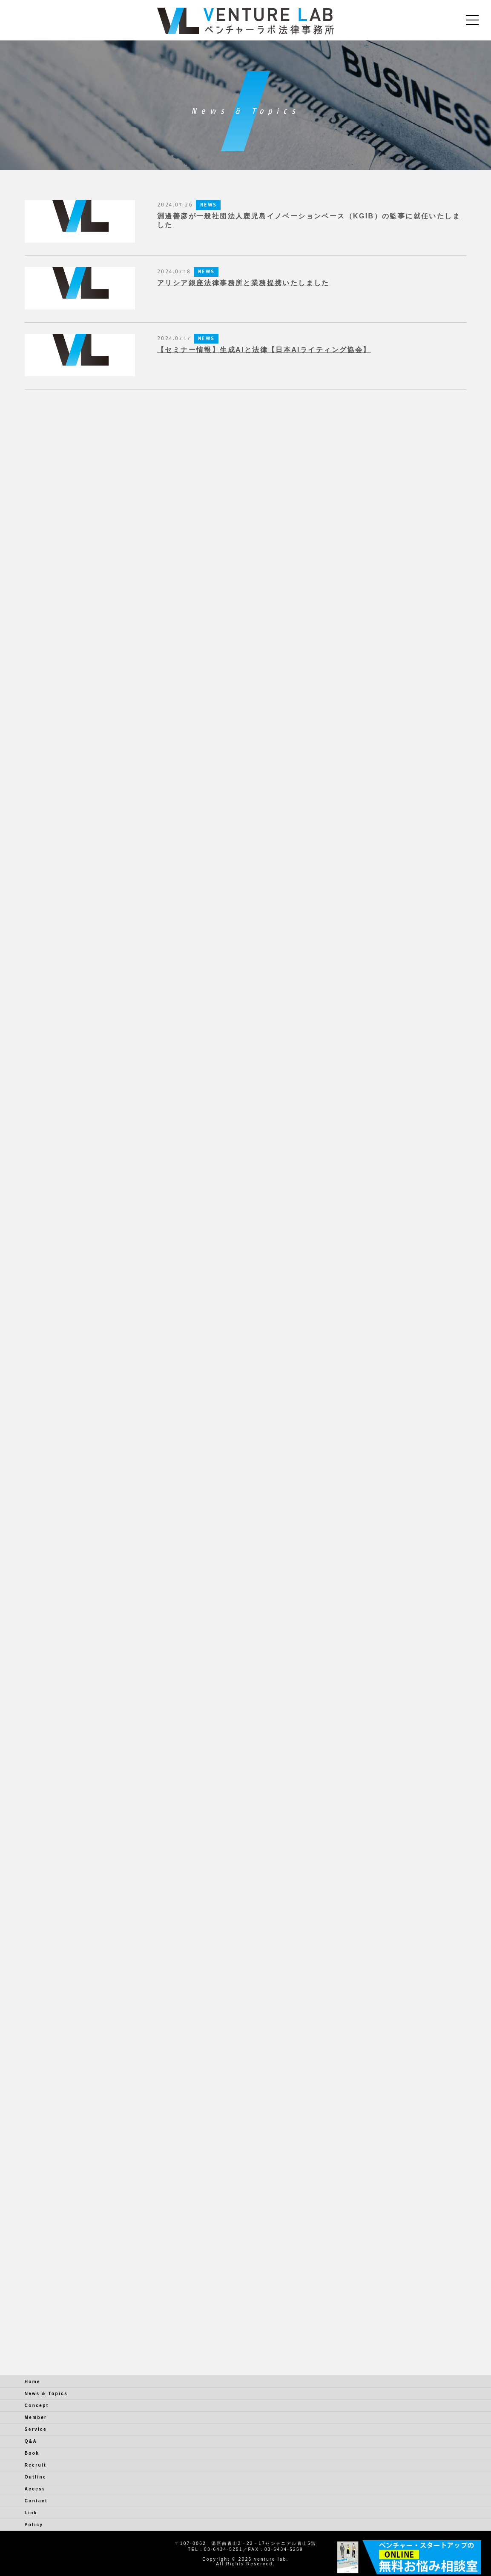 The height and width of the screenshot is (2576, 491). Describe the element at coordinates (34, 2524) in the screenshot. I see `Policy` at that location.